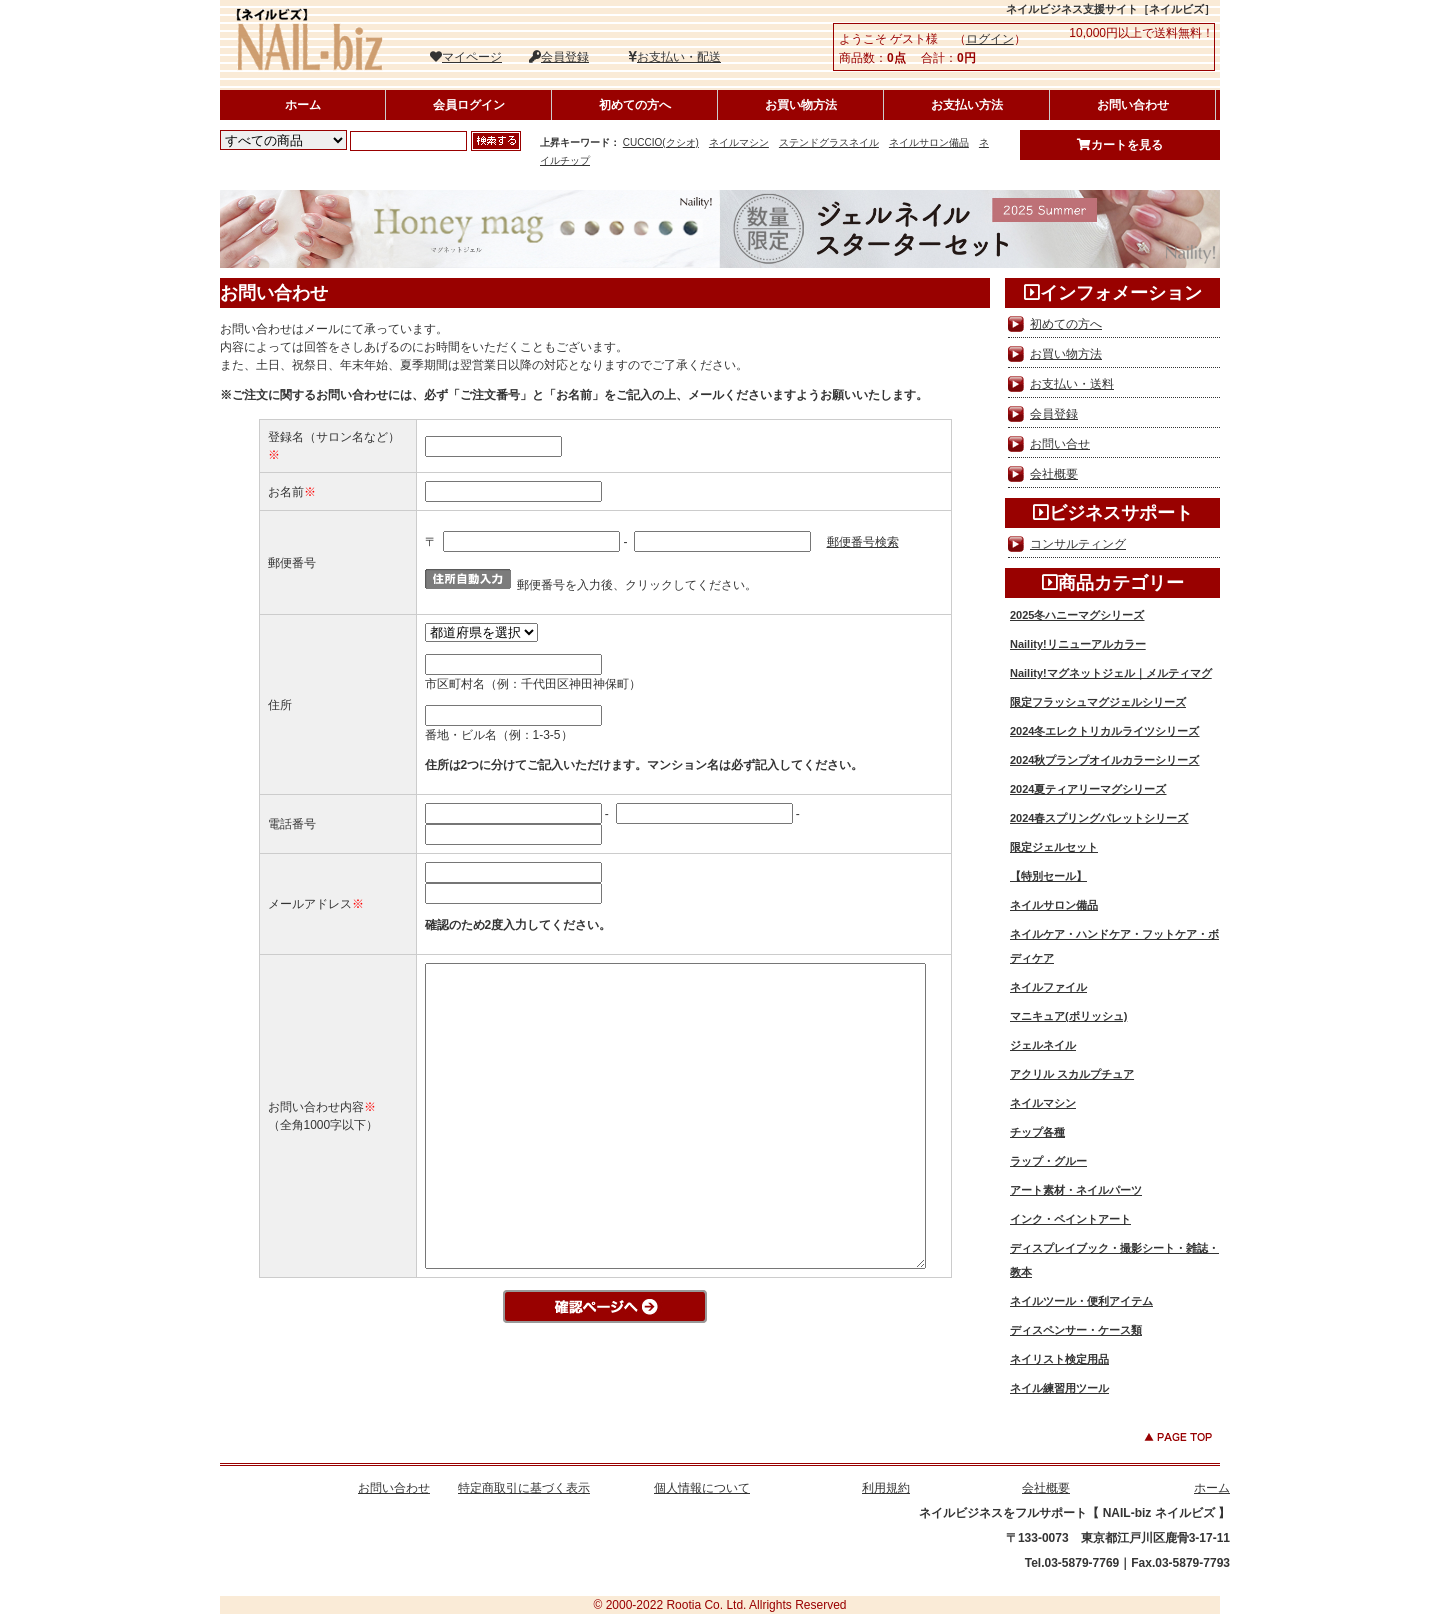  I want to click on ディスペンサー・ケース類, so click(1076, 1330).